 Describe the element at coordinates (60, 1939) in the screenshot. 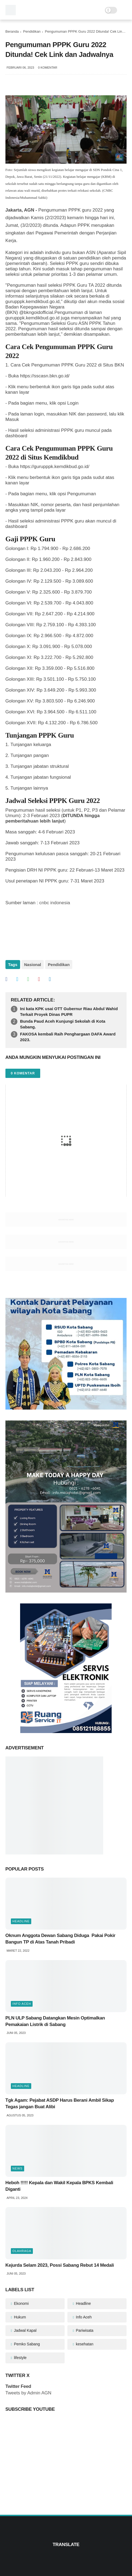

I see `Oknum Anggota Dewan Sabang Diduga Pakai Pokir Bangun TP di Atas Tanah Pribadi` at that location.